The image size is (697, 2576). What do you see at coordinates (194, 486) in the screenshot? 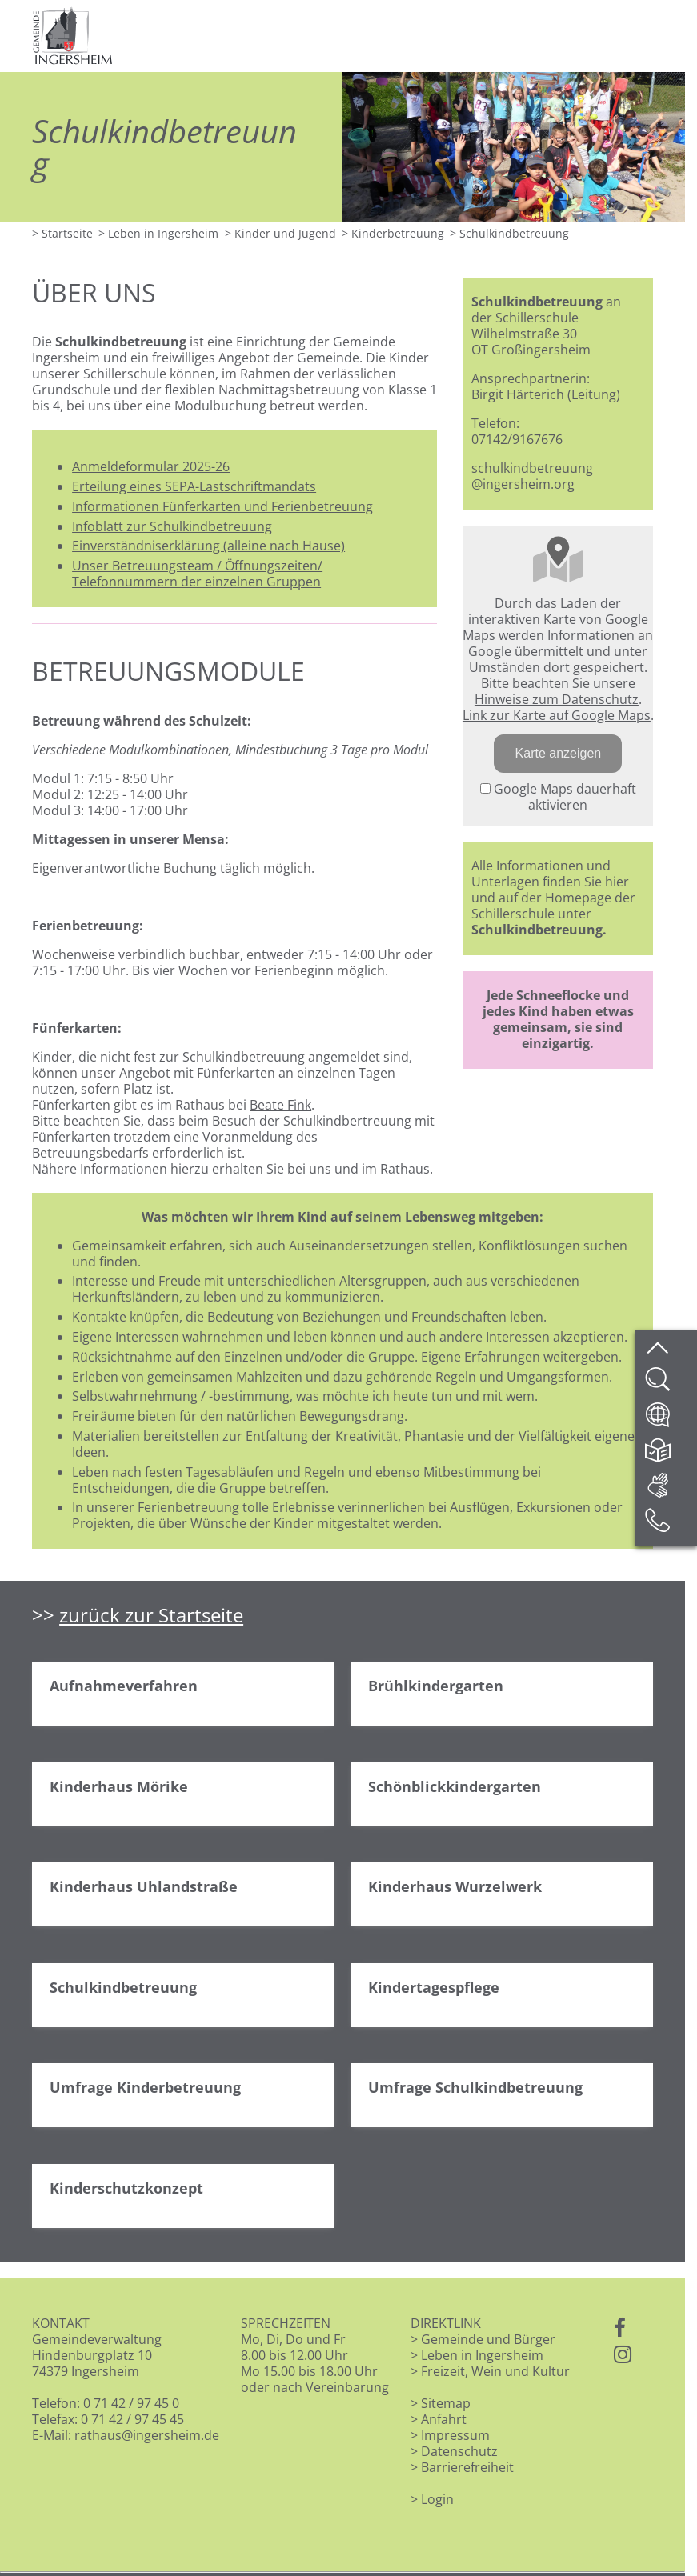
I see `Erteilung eines SEPA-Lastschriftmandats` at bounding box center [194, 486].